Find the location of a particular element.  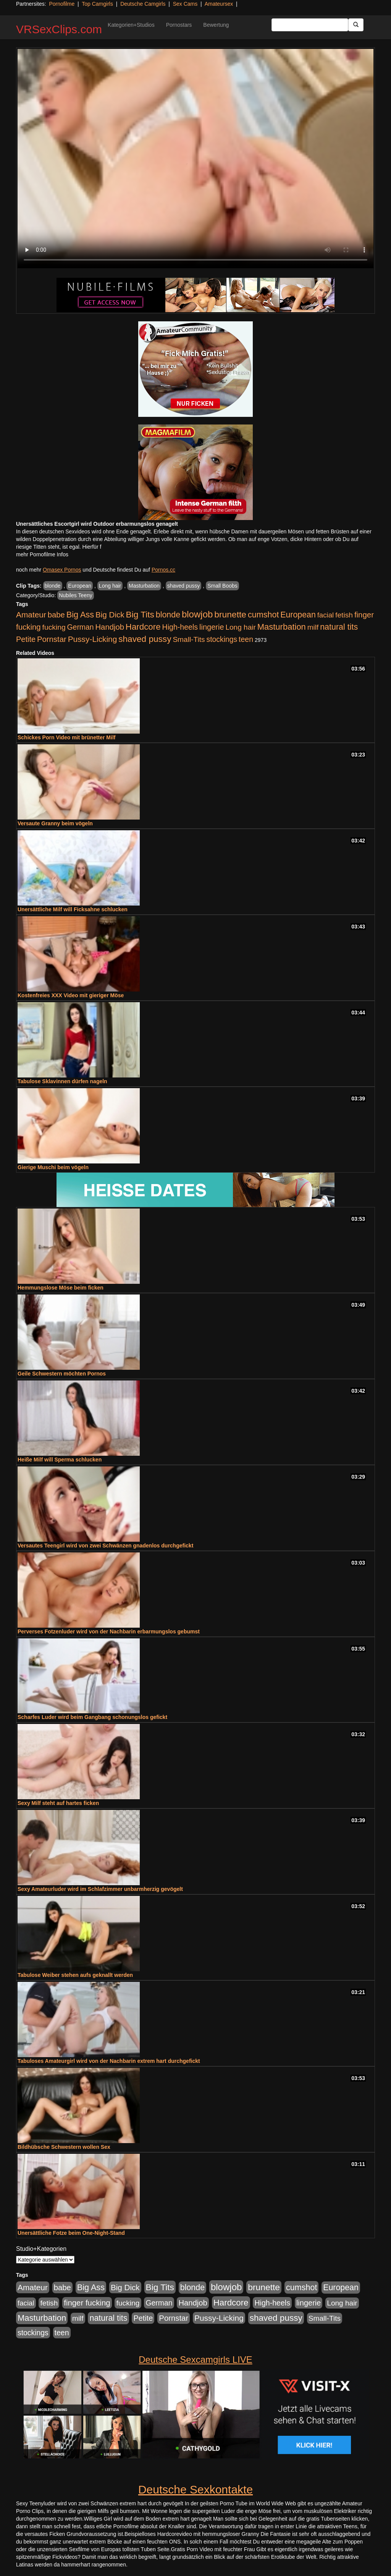

shaved pussy is located at coordinates (183, 586).